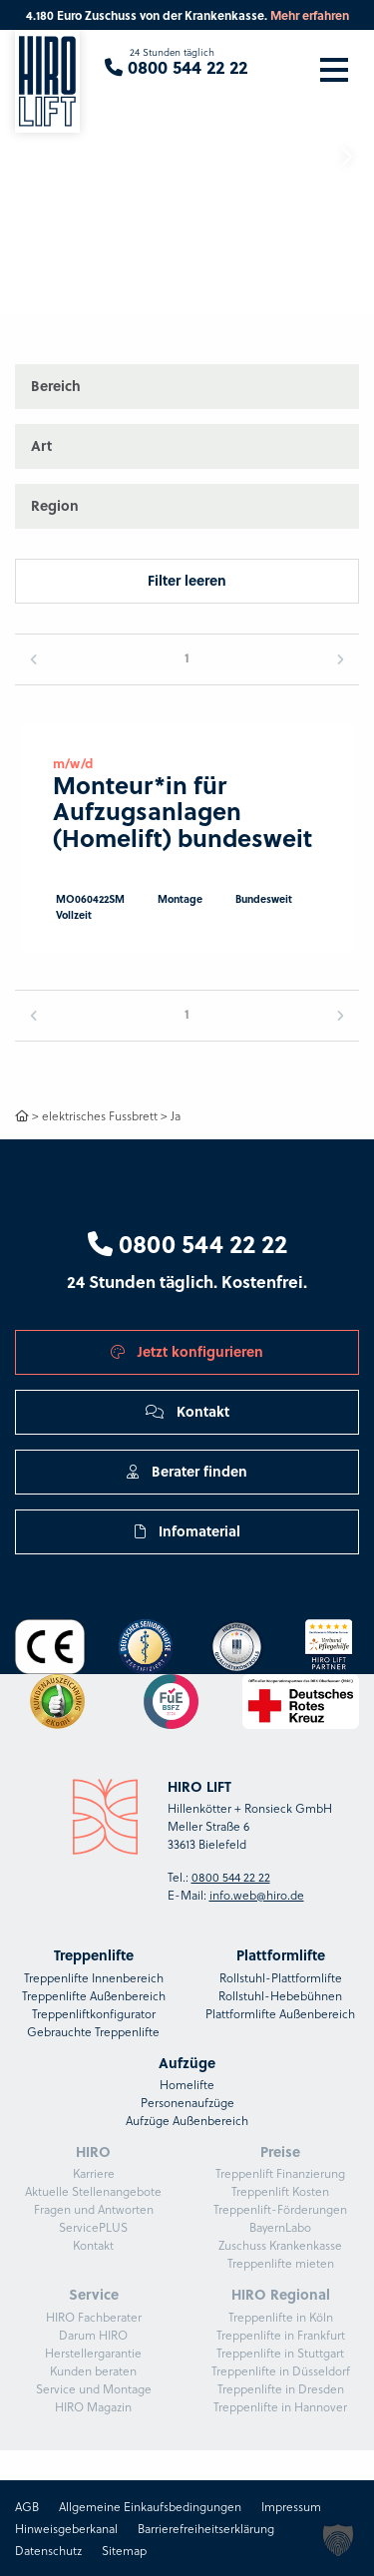 The image size is (374, 2576). What do you see at coordinates (280, 2191) in the screenshot?
I see `Treppenlift Kosten` at bounding box center [280, 2191].